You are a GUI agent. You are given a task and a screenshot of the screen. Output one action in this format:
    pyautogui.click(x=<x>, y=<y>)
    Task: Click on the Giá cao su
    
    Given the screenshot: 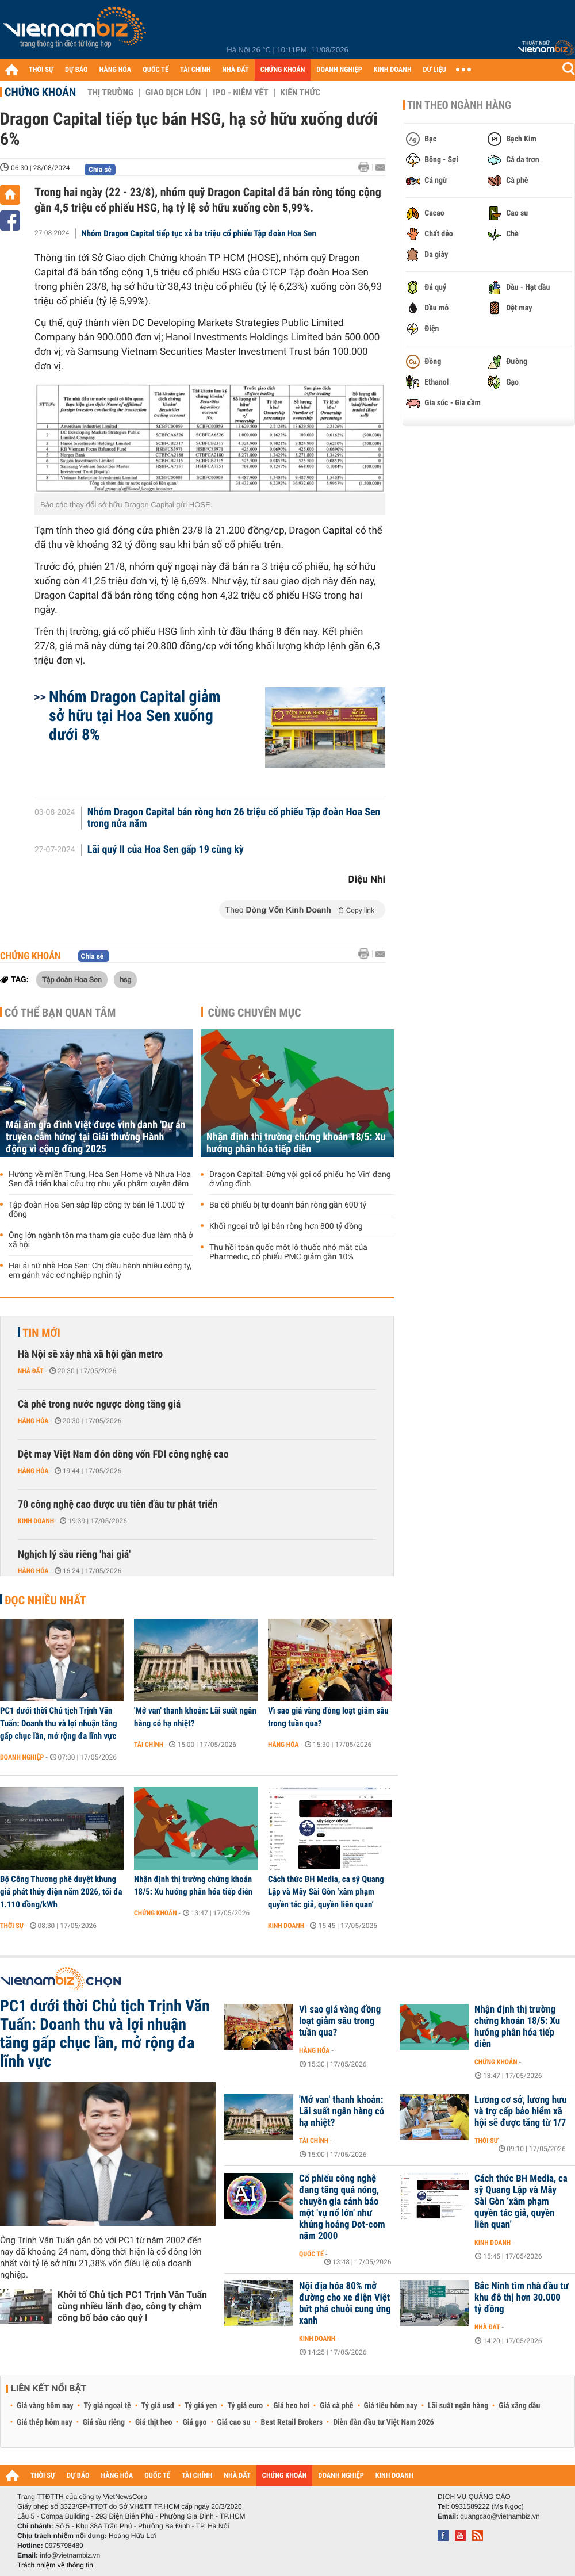 What is the action you would take?
    pyautogui.click(x=234, y=2422)
    